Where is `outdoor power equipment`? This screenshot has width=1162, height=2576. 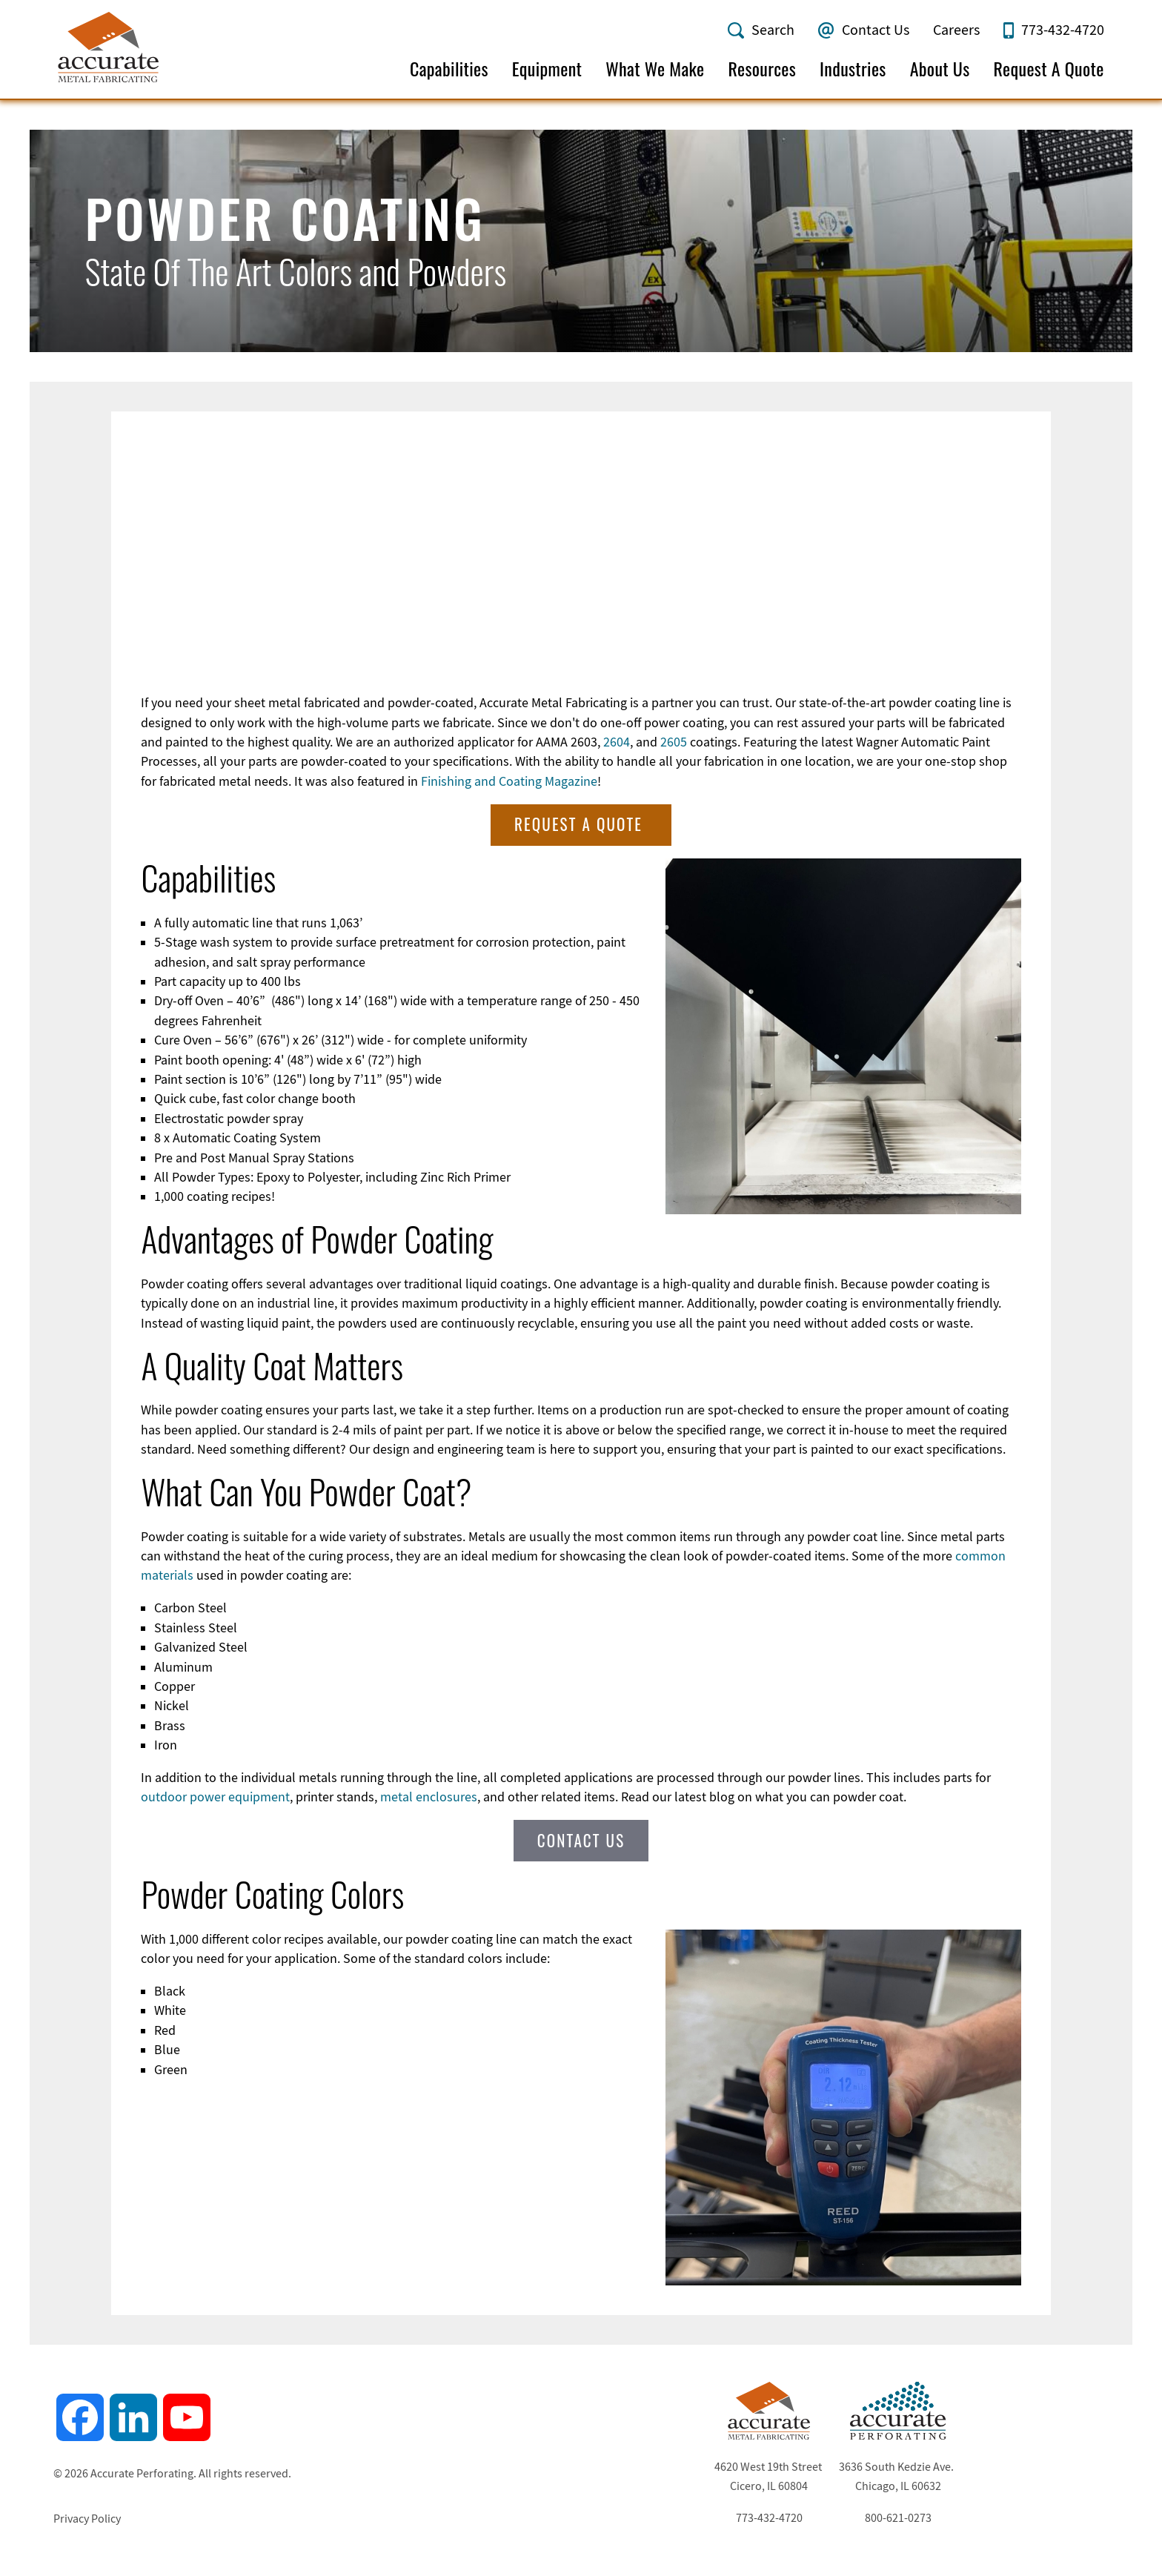
outdoor power equipment is located at coordinates (215, 1795).